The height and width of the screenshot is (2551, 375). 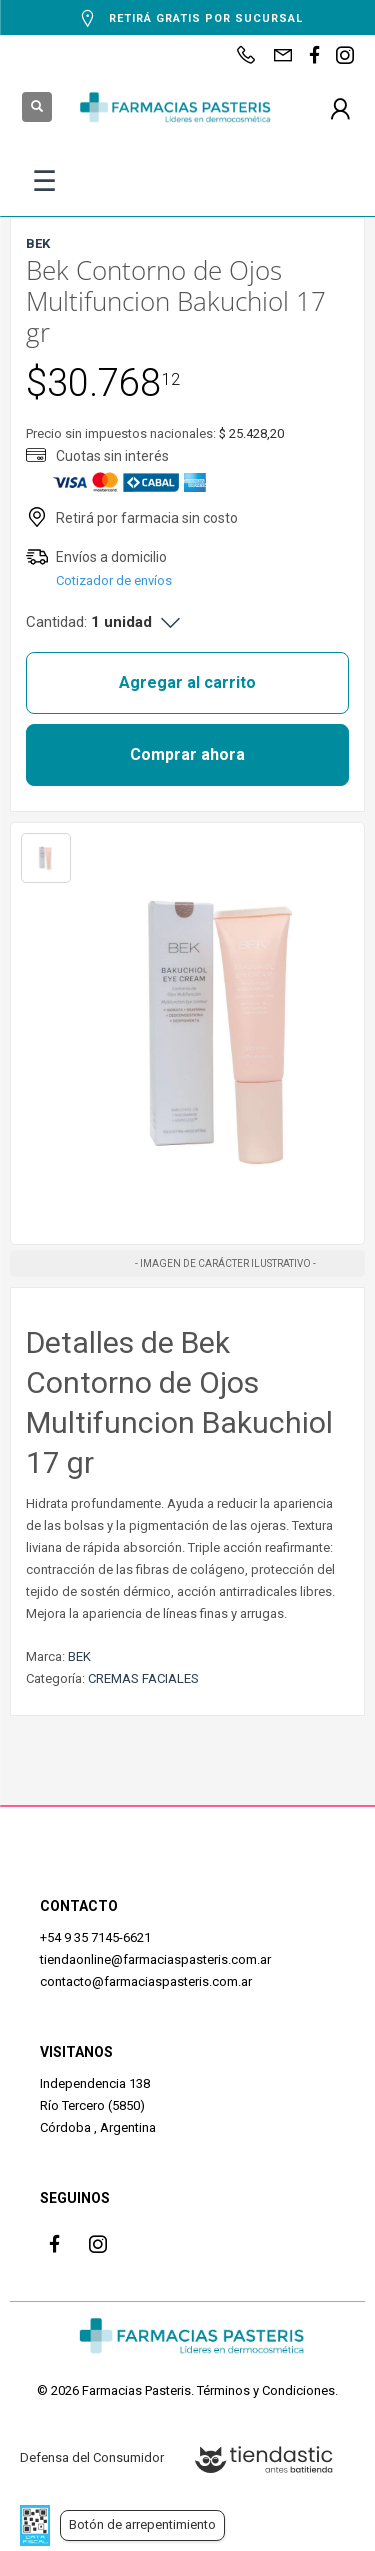 I want to click on Defensa del Consumidor, so click(x=92, y=2457).